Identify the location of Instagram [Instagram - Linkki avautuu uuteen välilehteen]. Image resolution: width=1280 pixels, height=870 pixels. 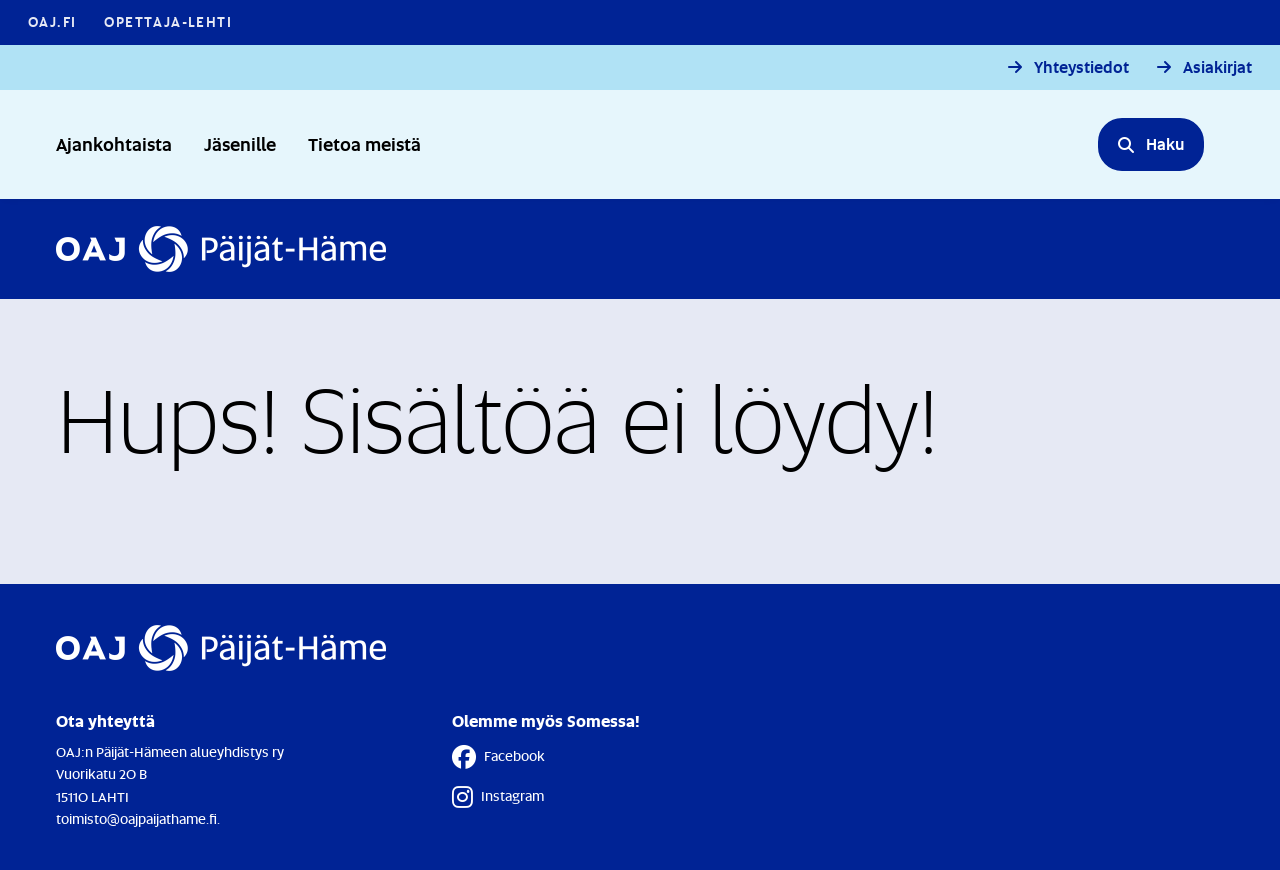
(498, 797).